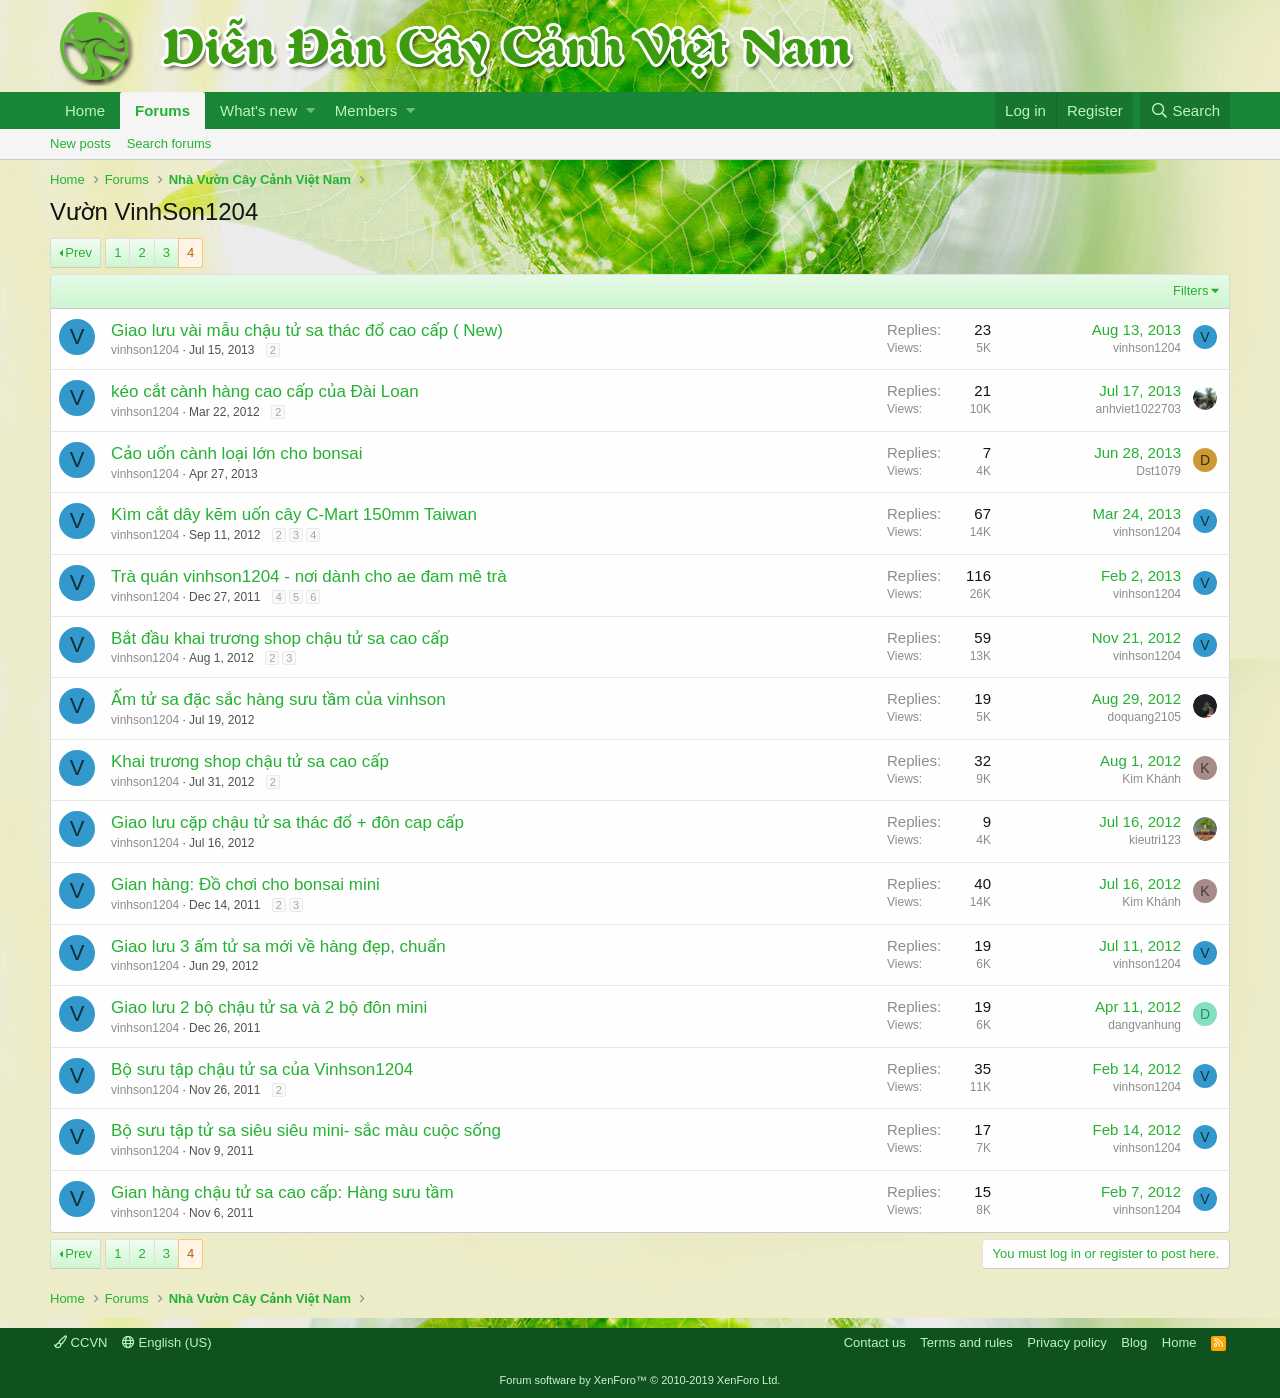 The image size is (1280, 1398). What do you see at coordinates (245, 884) in the screenshot?
I see `Gian hàng: Đồ chơi cho bonsai mini` at bounding box center [245, 884].